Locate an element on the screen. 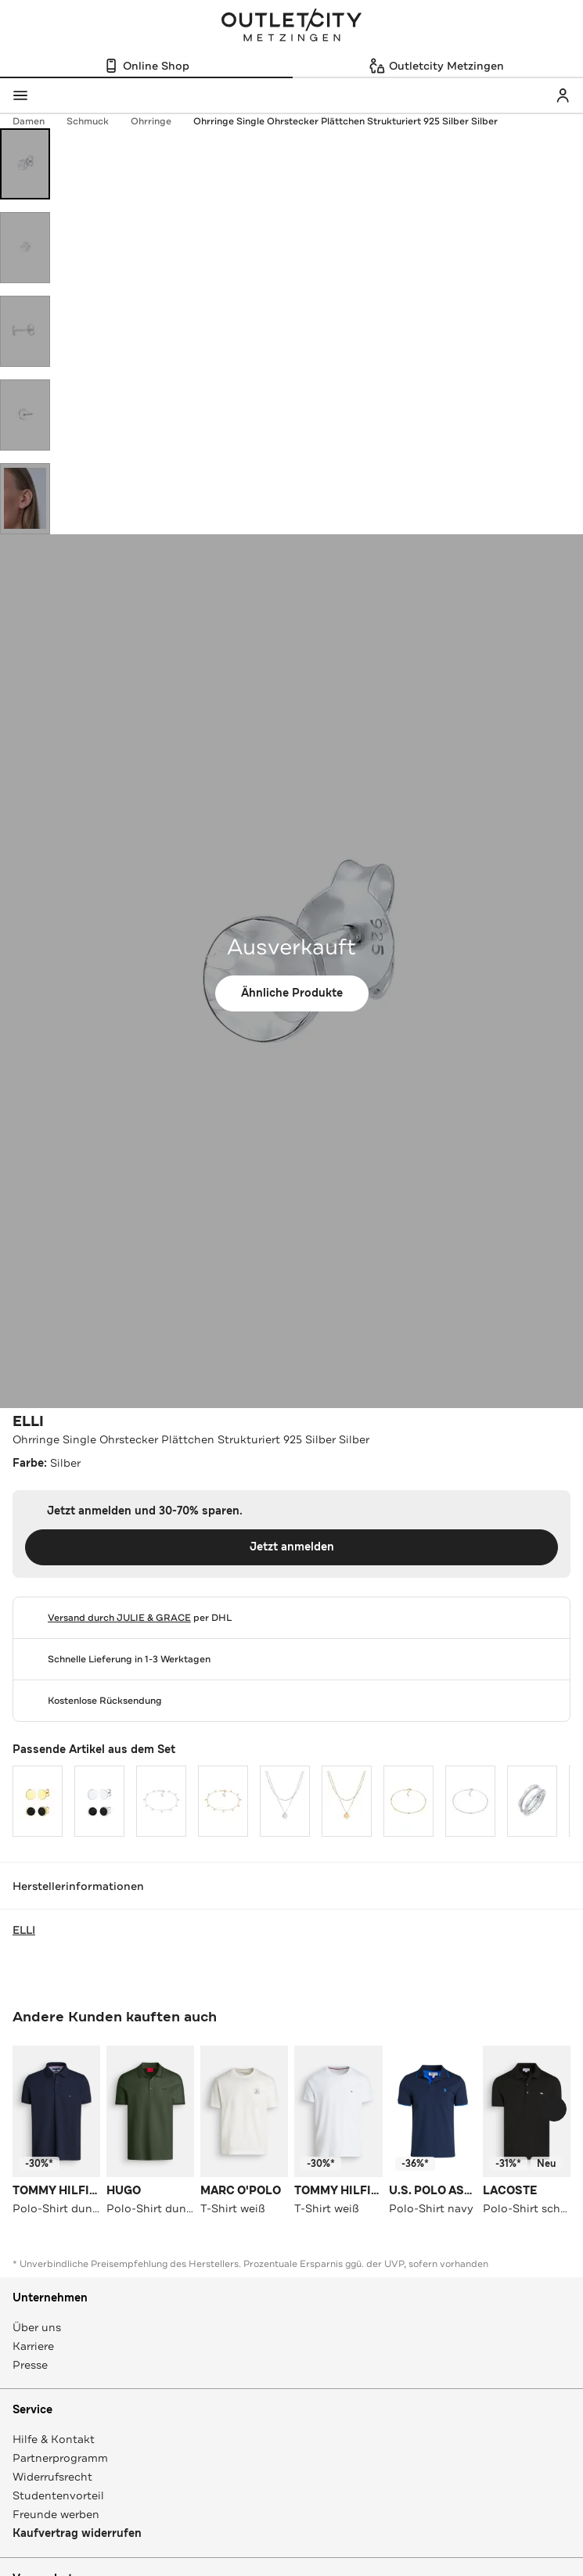  Freunde werben is located at coordinates (56, 2514).